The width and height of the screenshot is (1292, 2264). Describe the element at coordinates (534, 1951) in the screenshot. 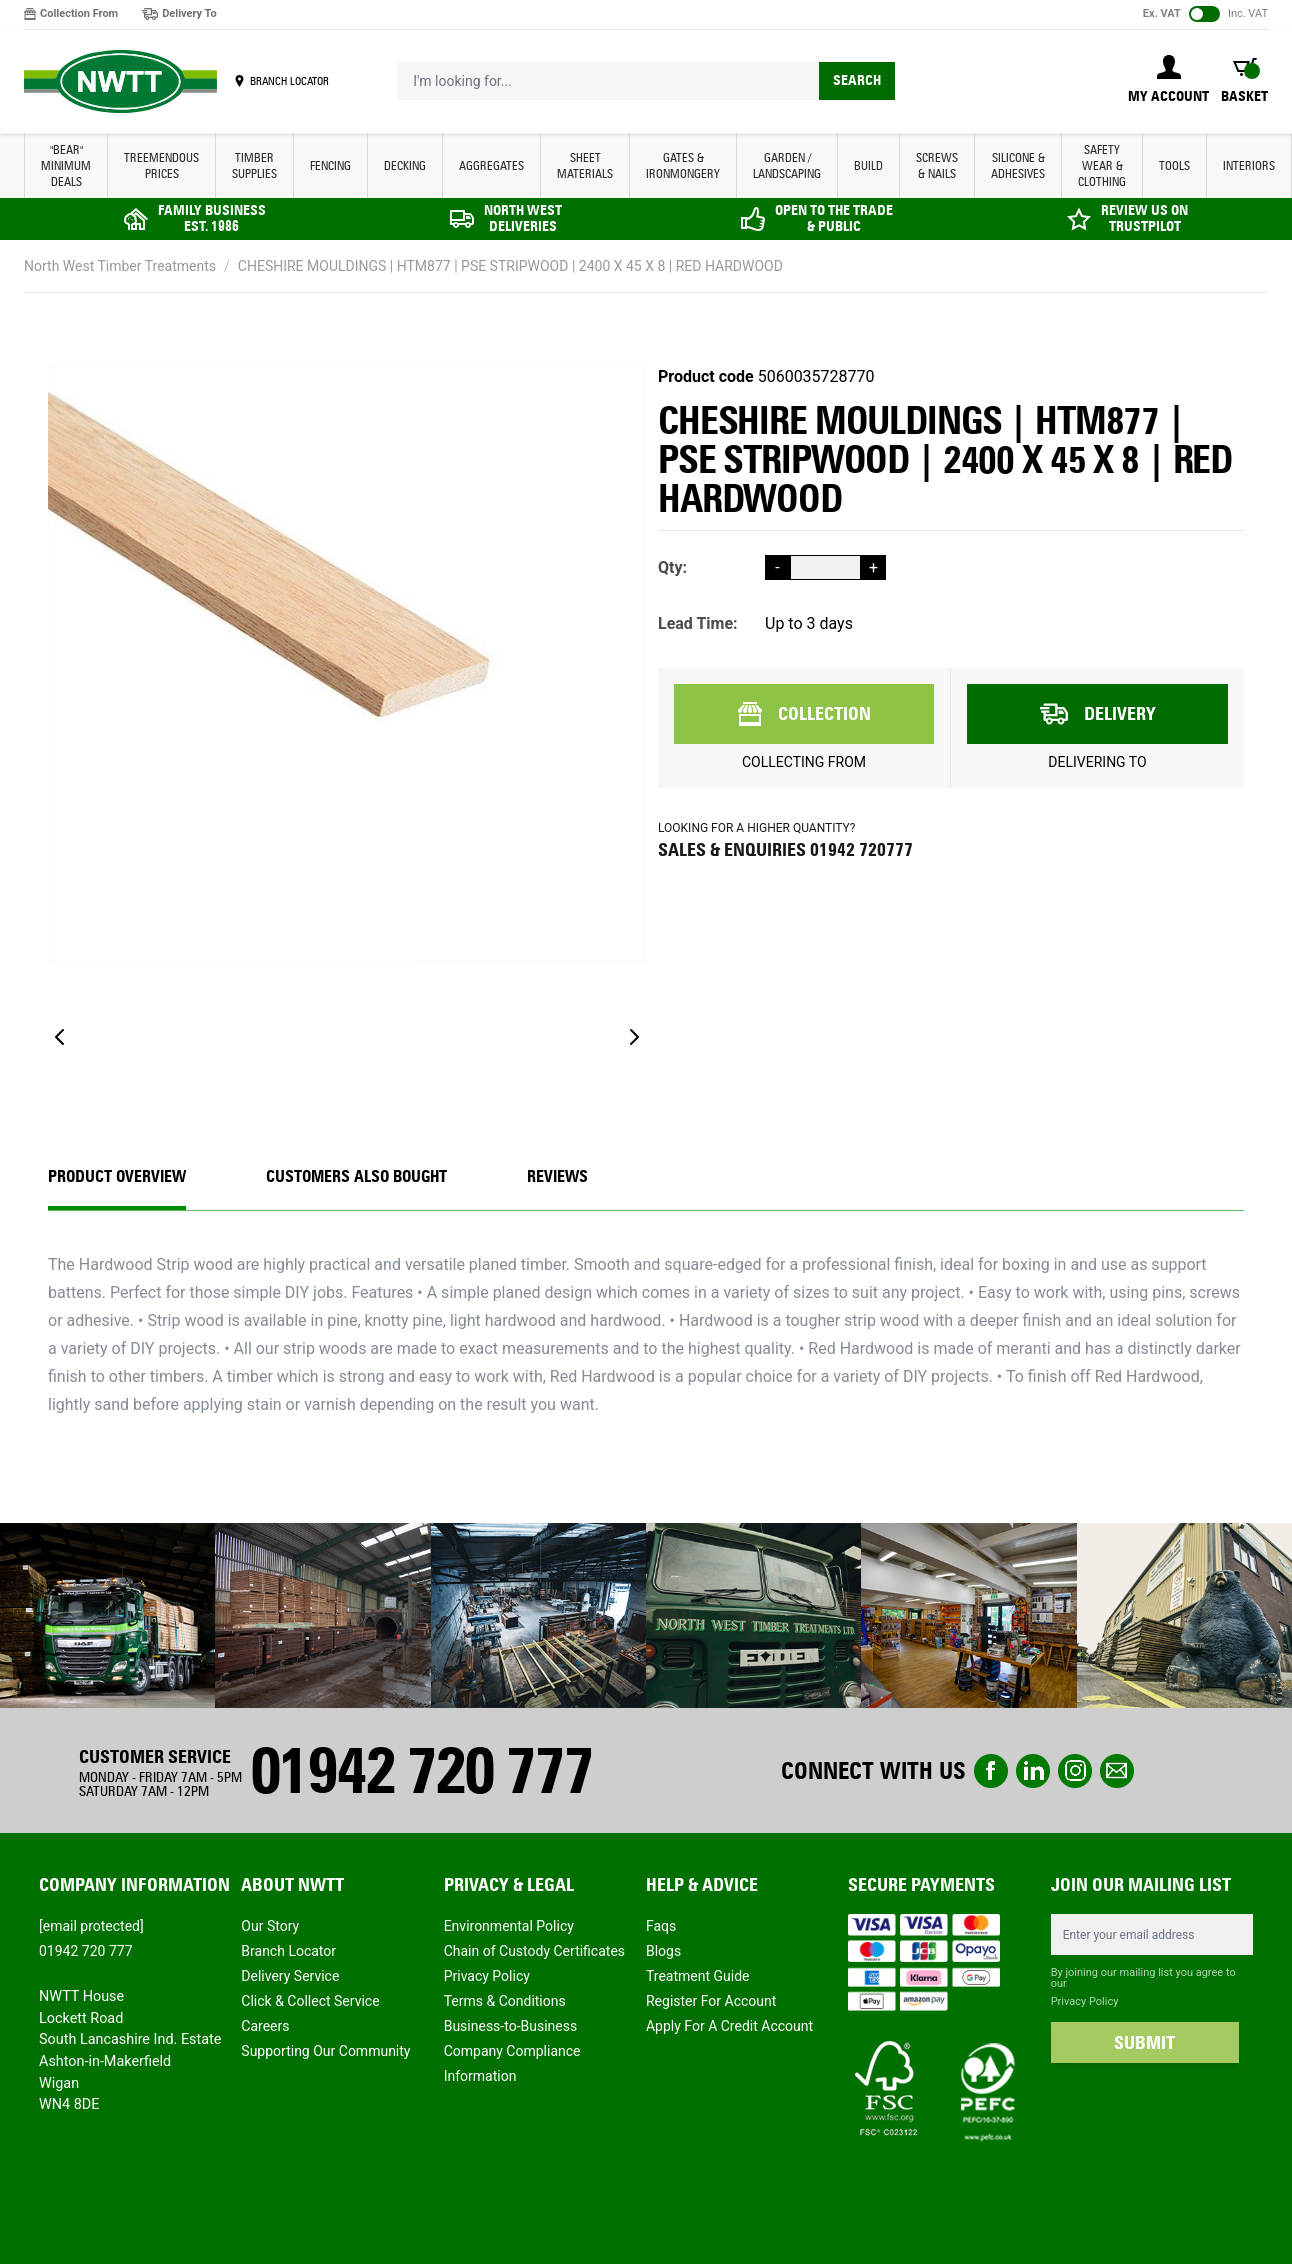

I see `Chain of Custody Certificates` at that location.